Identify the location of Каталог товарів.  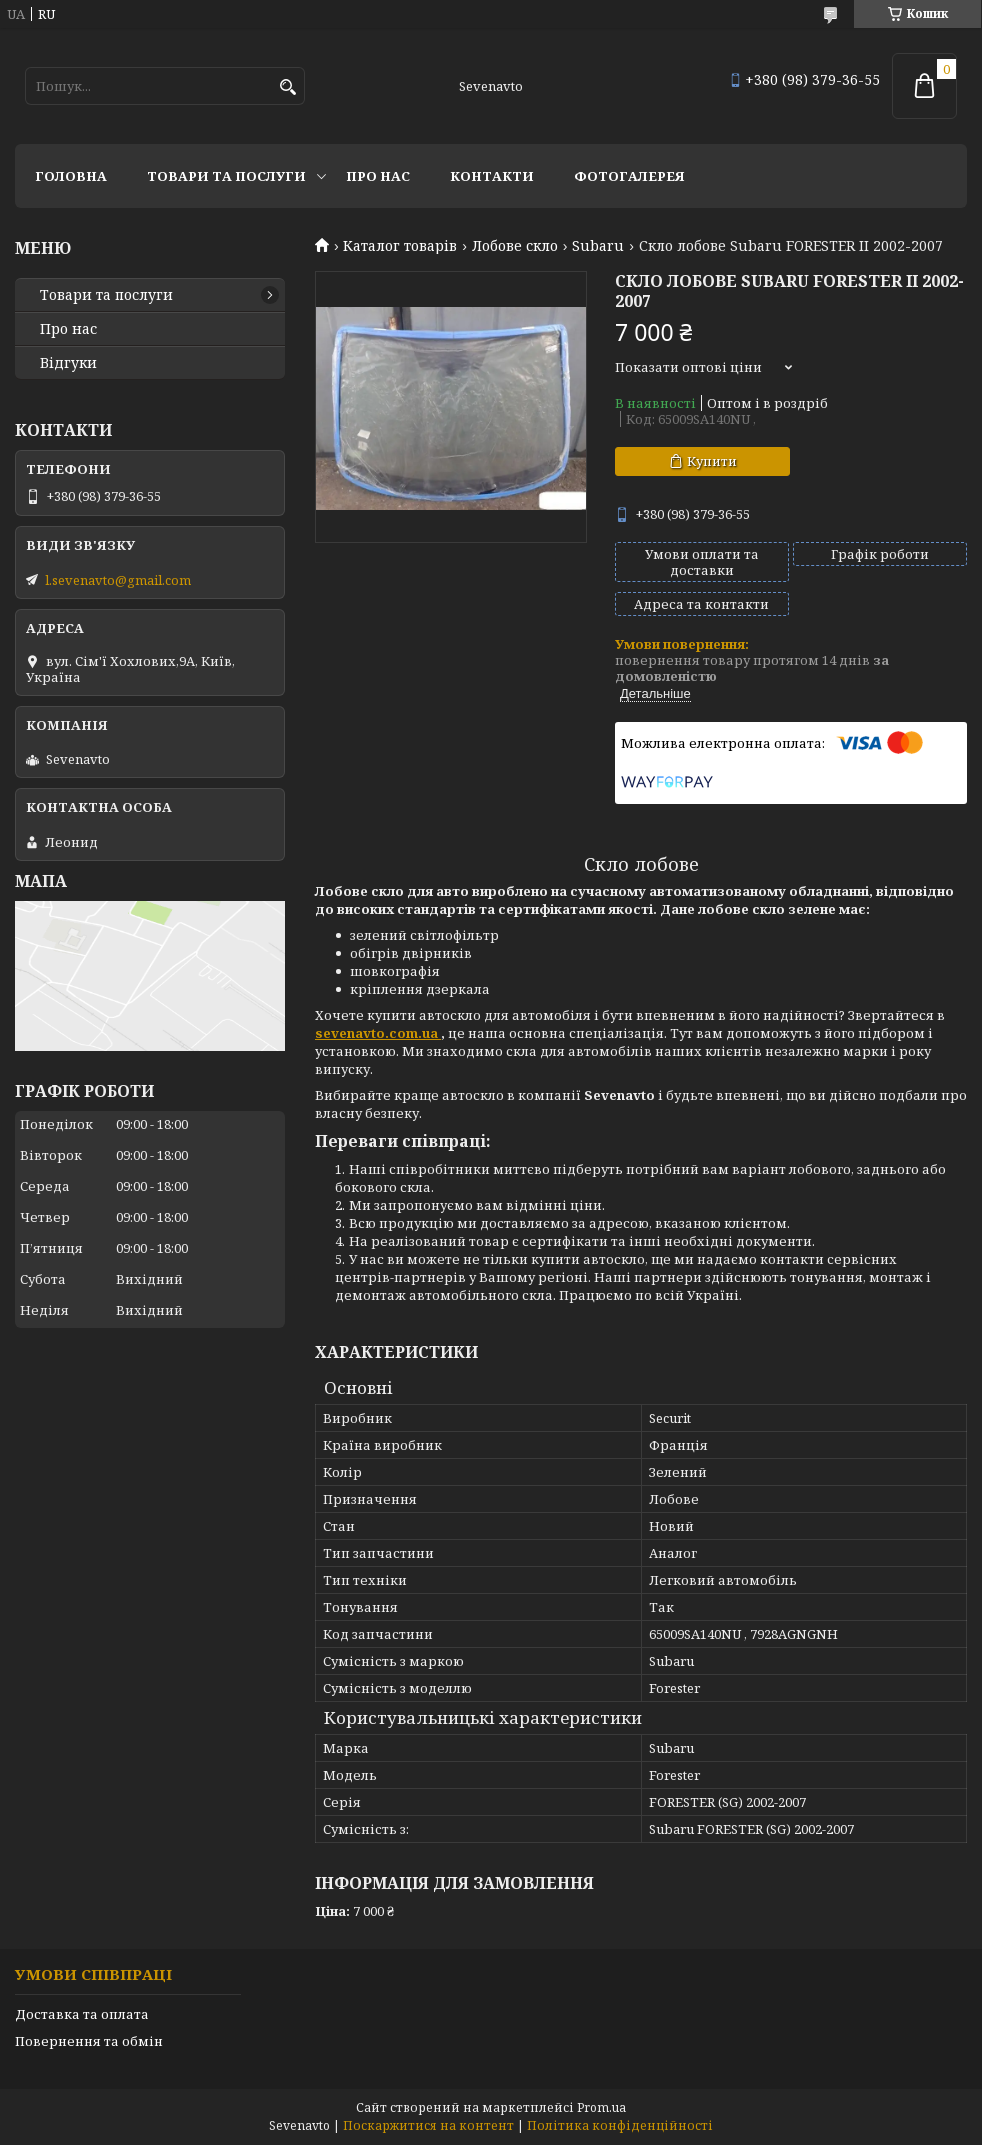
(400, 246).